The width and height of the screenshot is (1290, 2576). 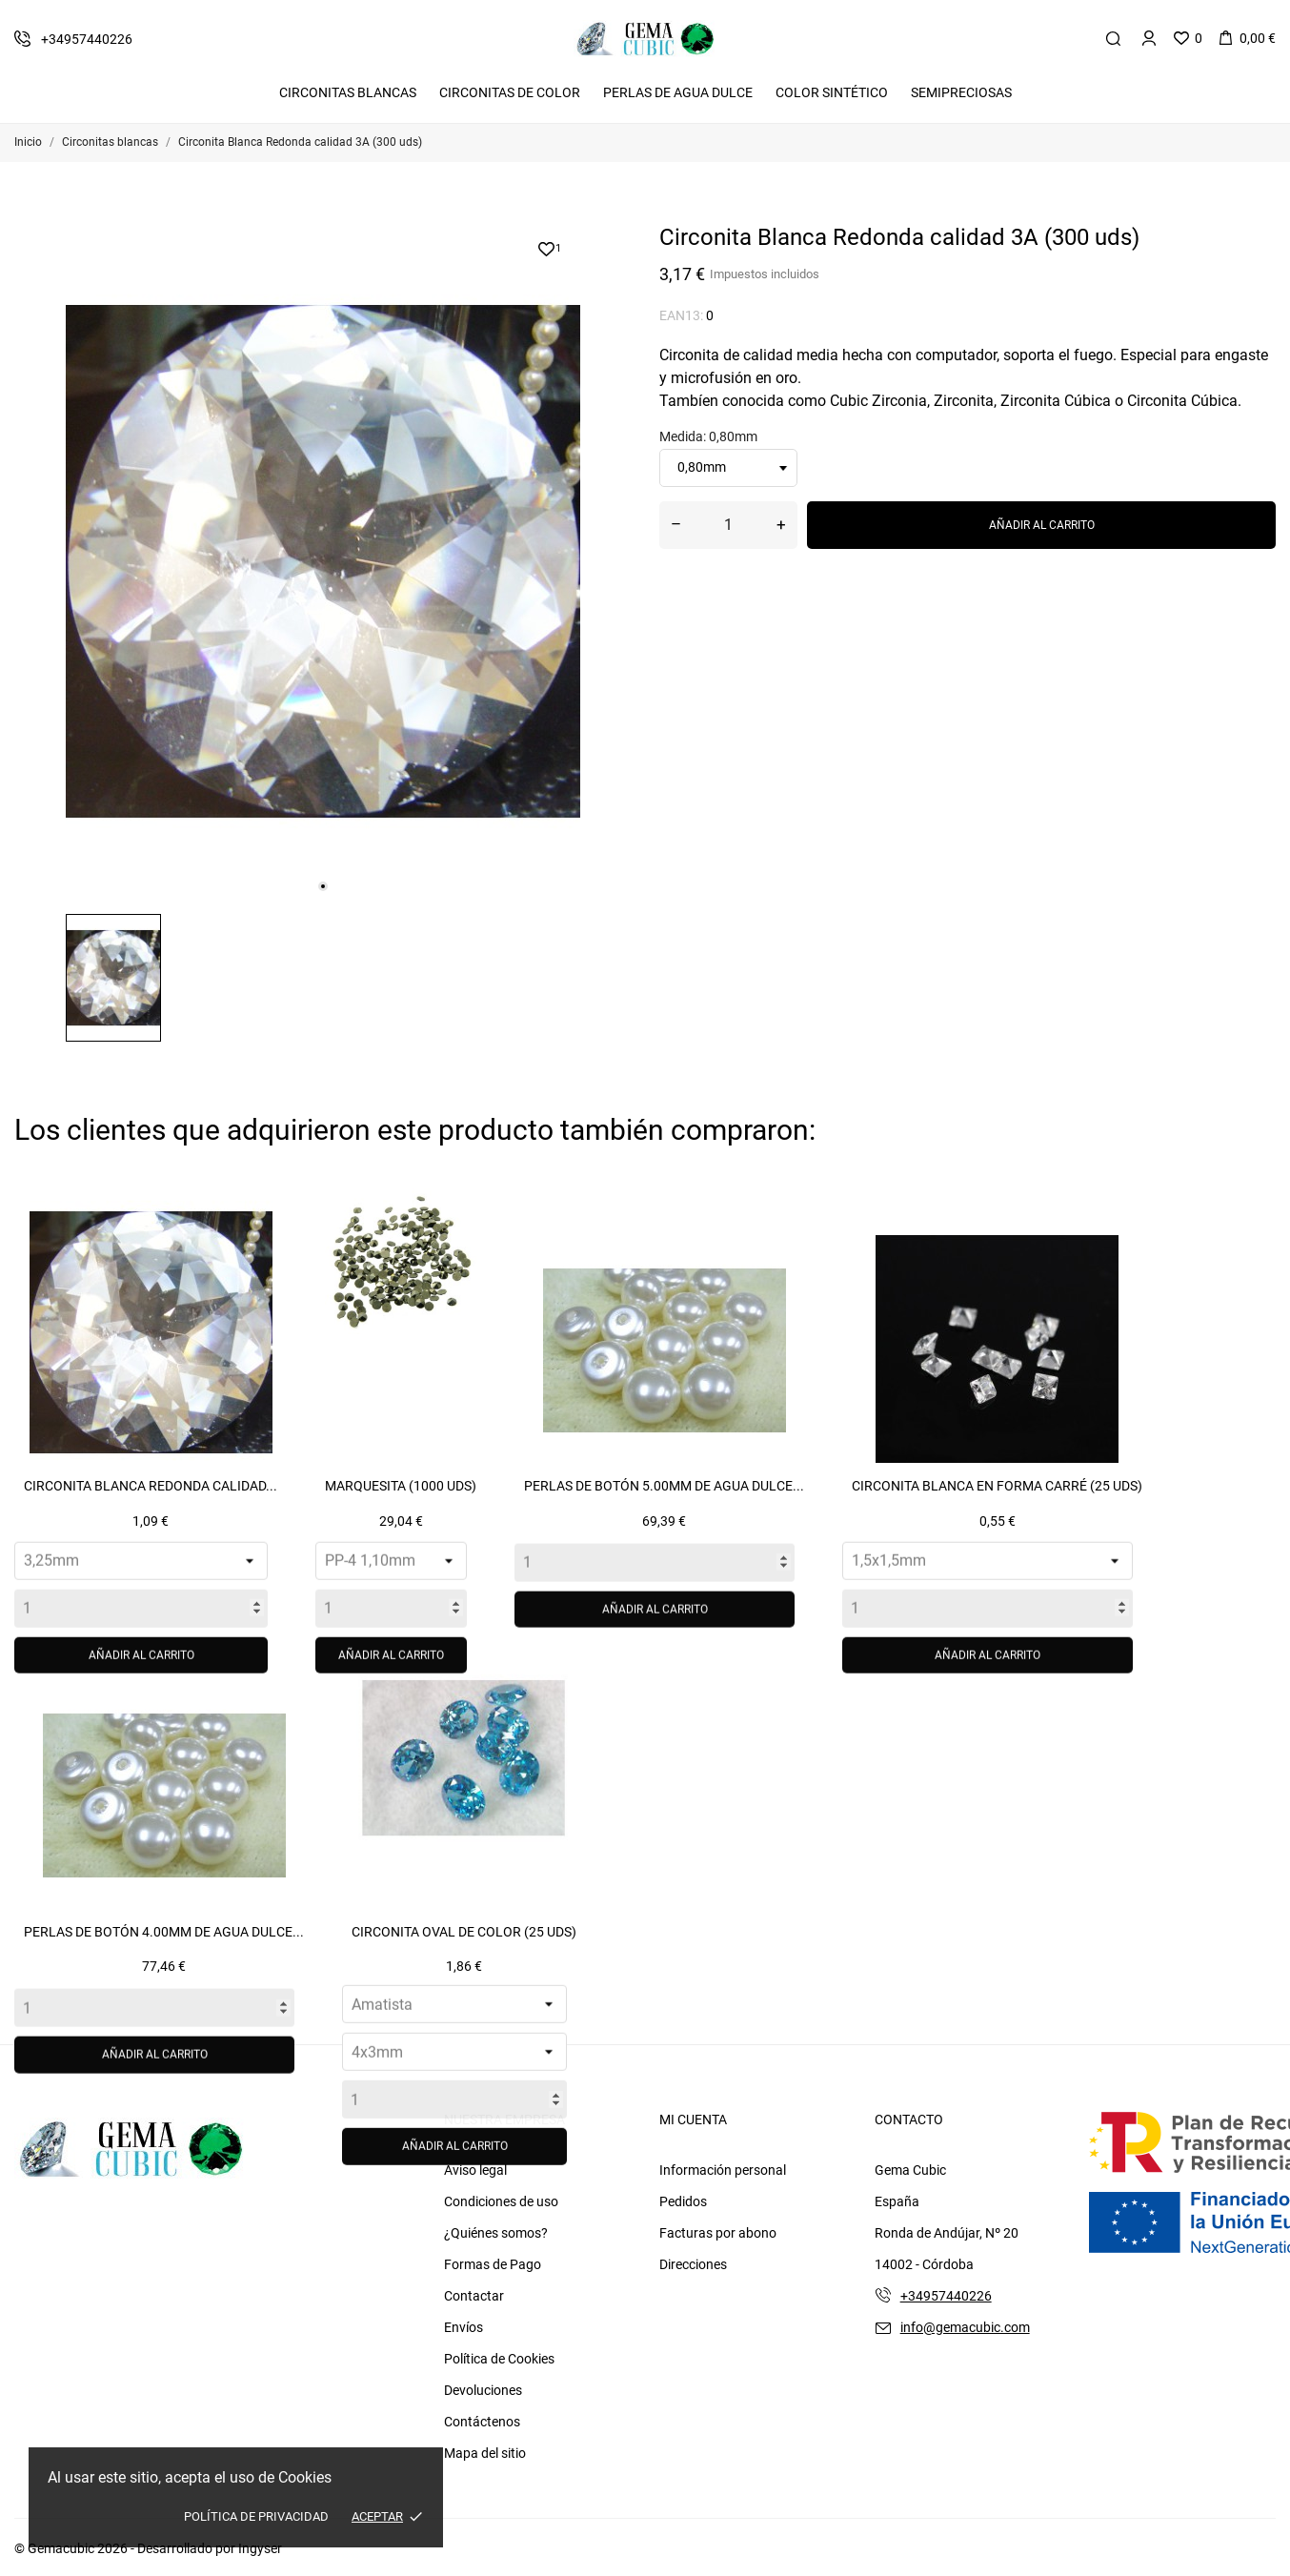 What do you see at coordinates (496, 2233) in the screenshot?
I see `¿Quiénes somos?` at bounding box center [496, 2233].